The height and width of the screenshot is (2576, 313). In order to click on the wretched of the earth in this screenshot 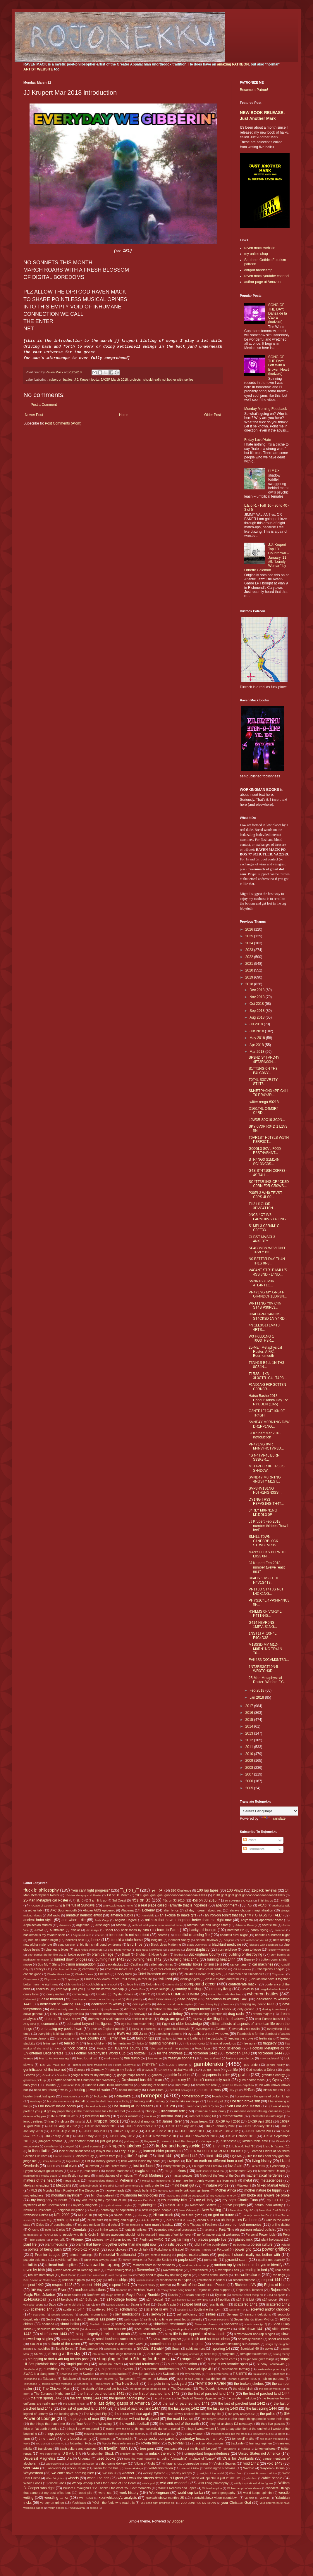, I will do `click(179, 2424)`.